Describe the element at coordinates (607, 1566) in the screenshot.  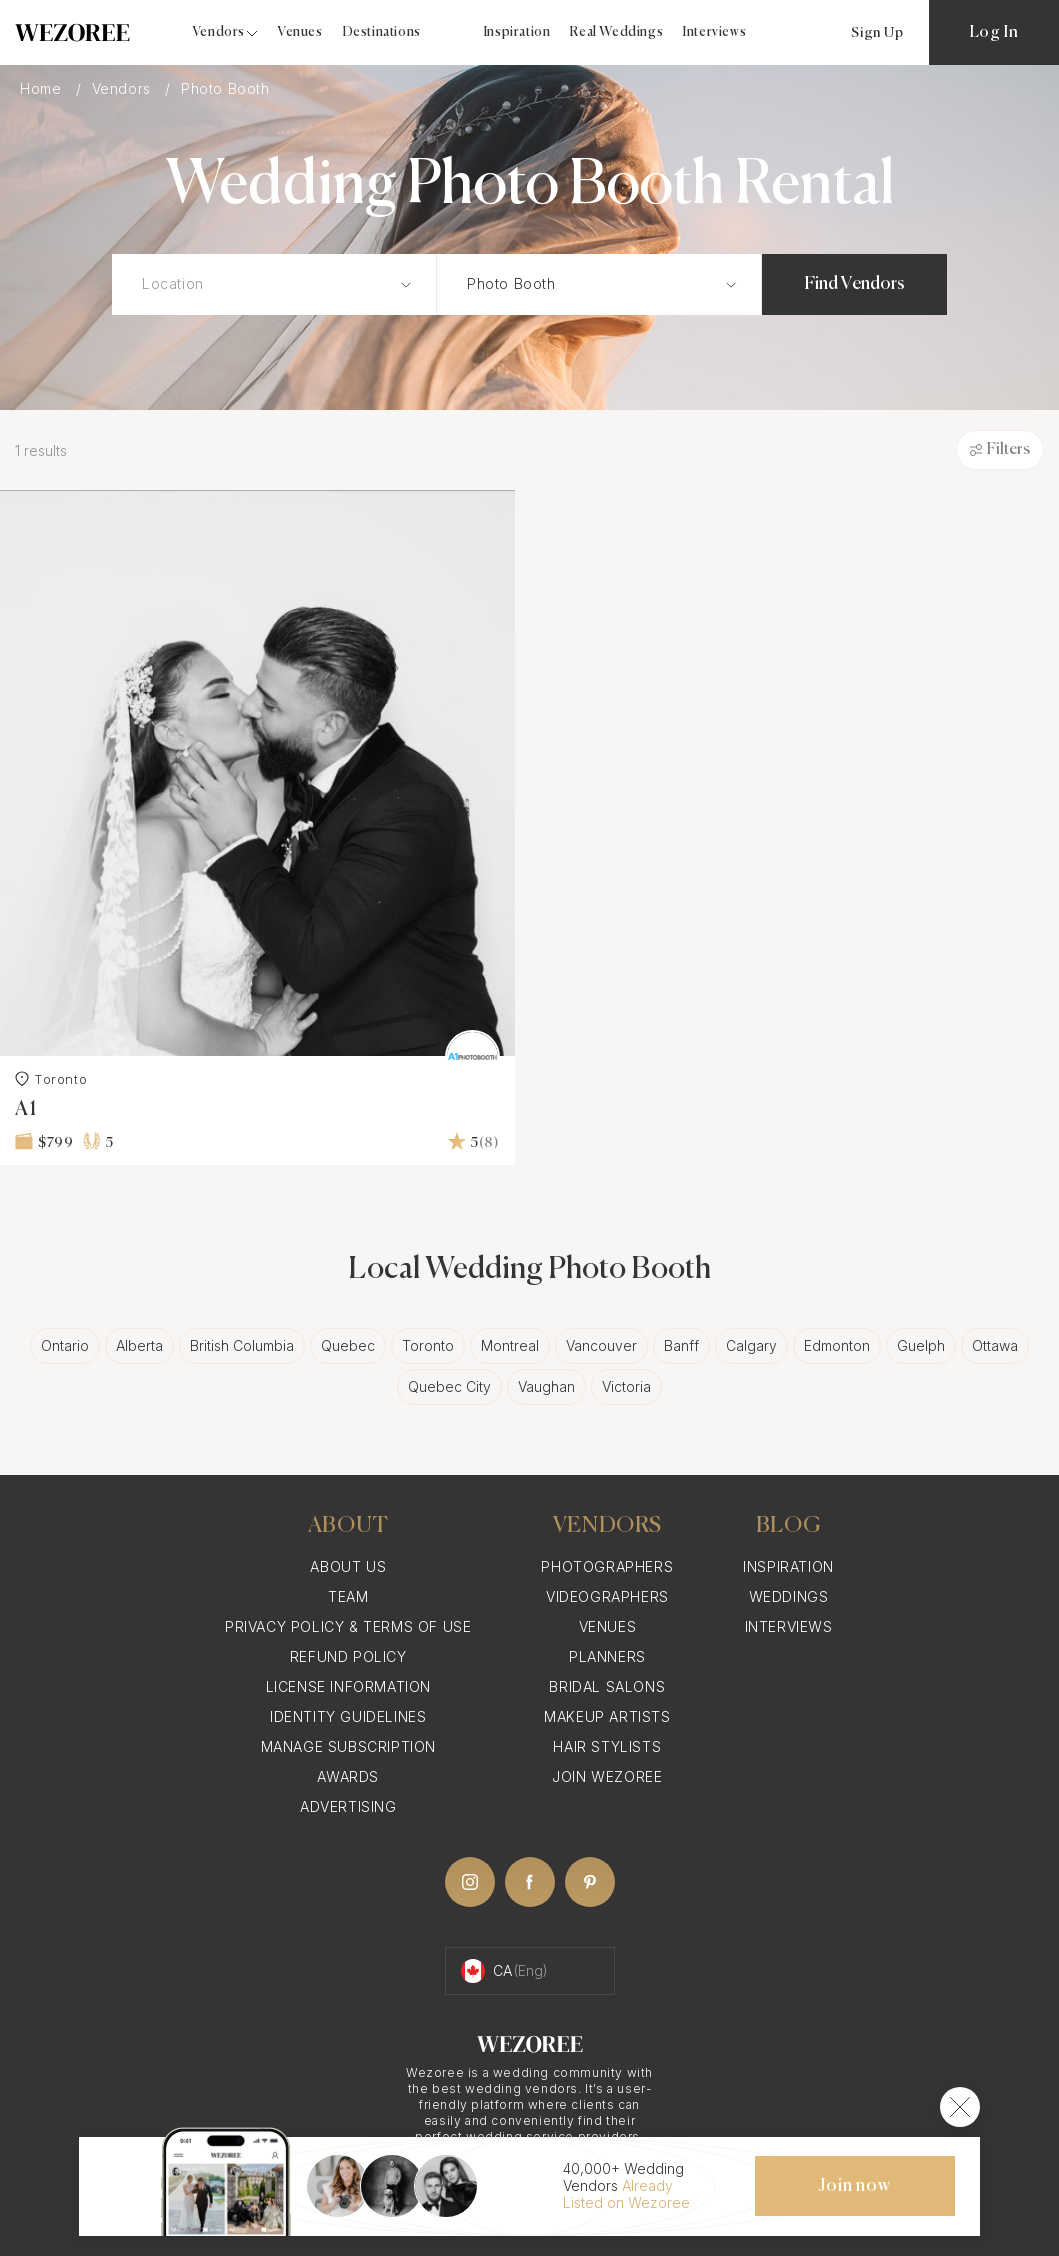
I see `Photographers` at that location.